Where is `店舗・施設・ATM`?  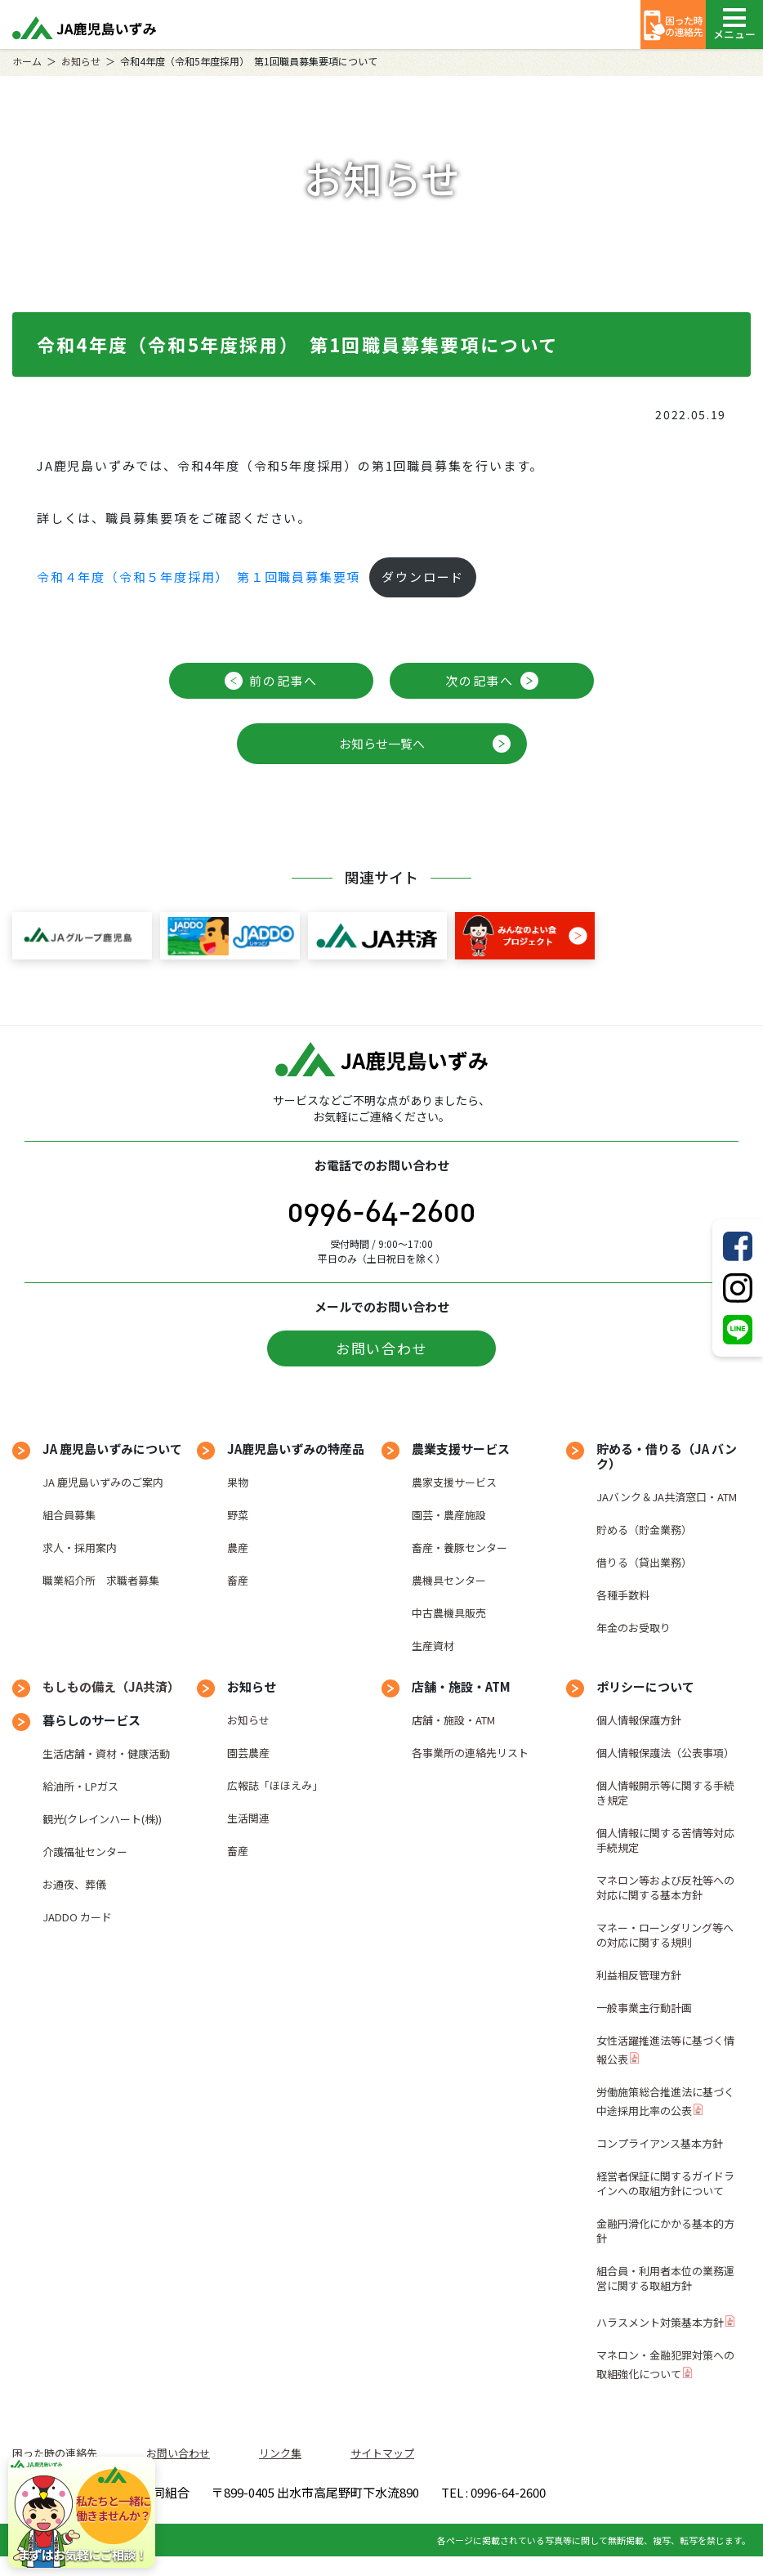 店舗・施設・ATM is located at coordinates (453, 1720).